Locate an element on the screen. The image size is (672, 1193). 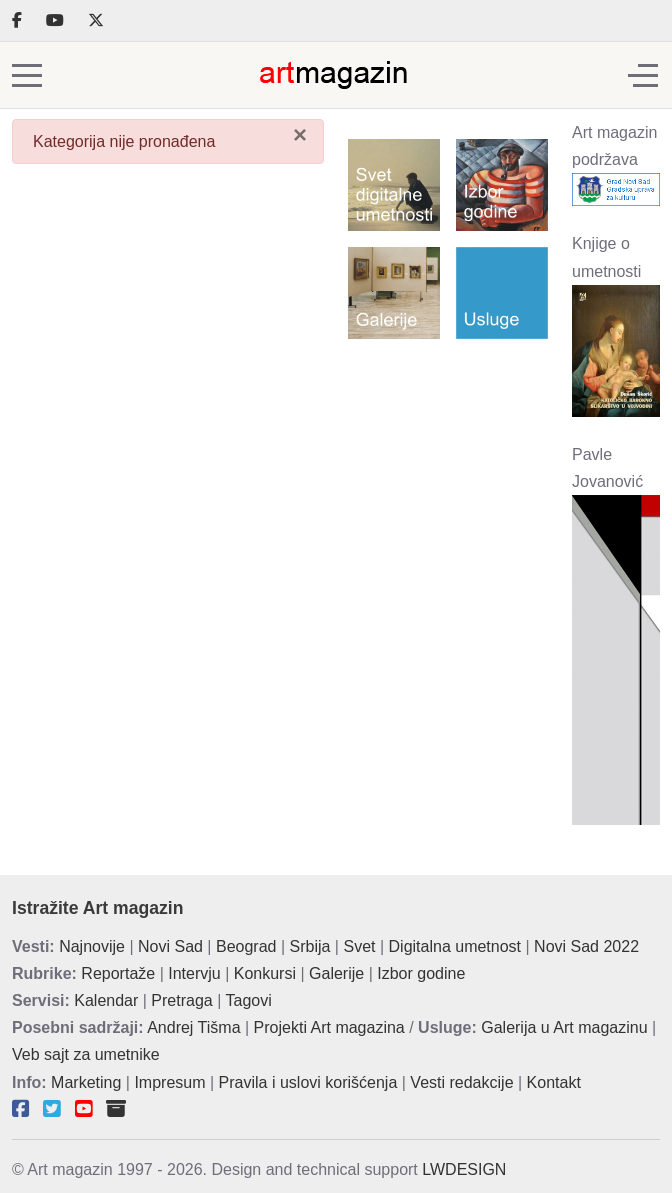
Intervju is located at coordinates (194, 973).